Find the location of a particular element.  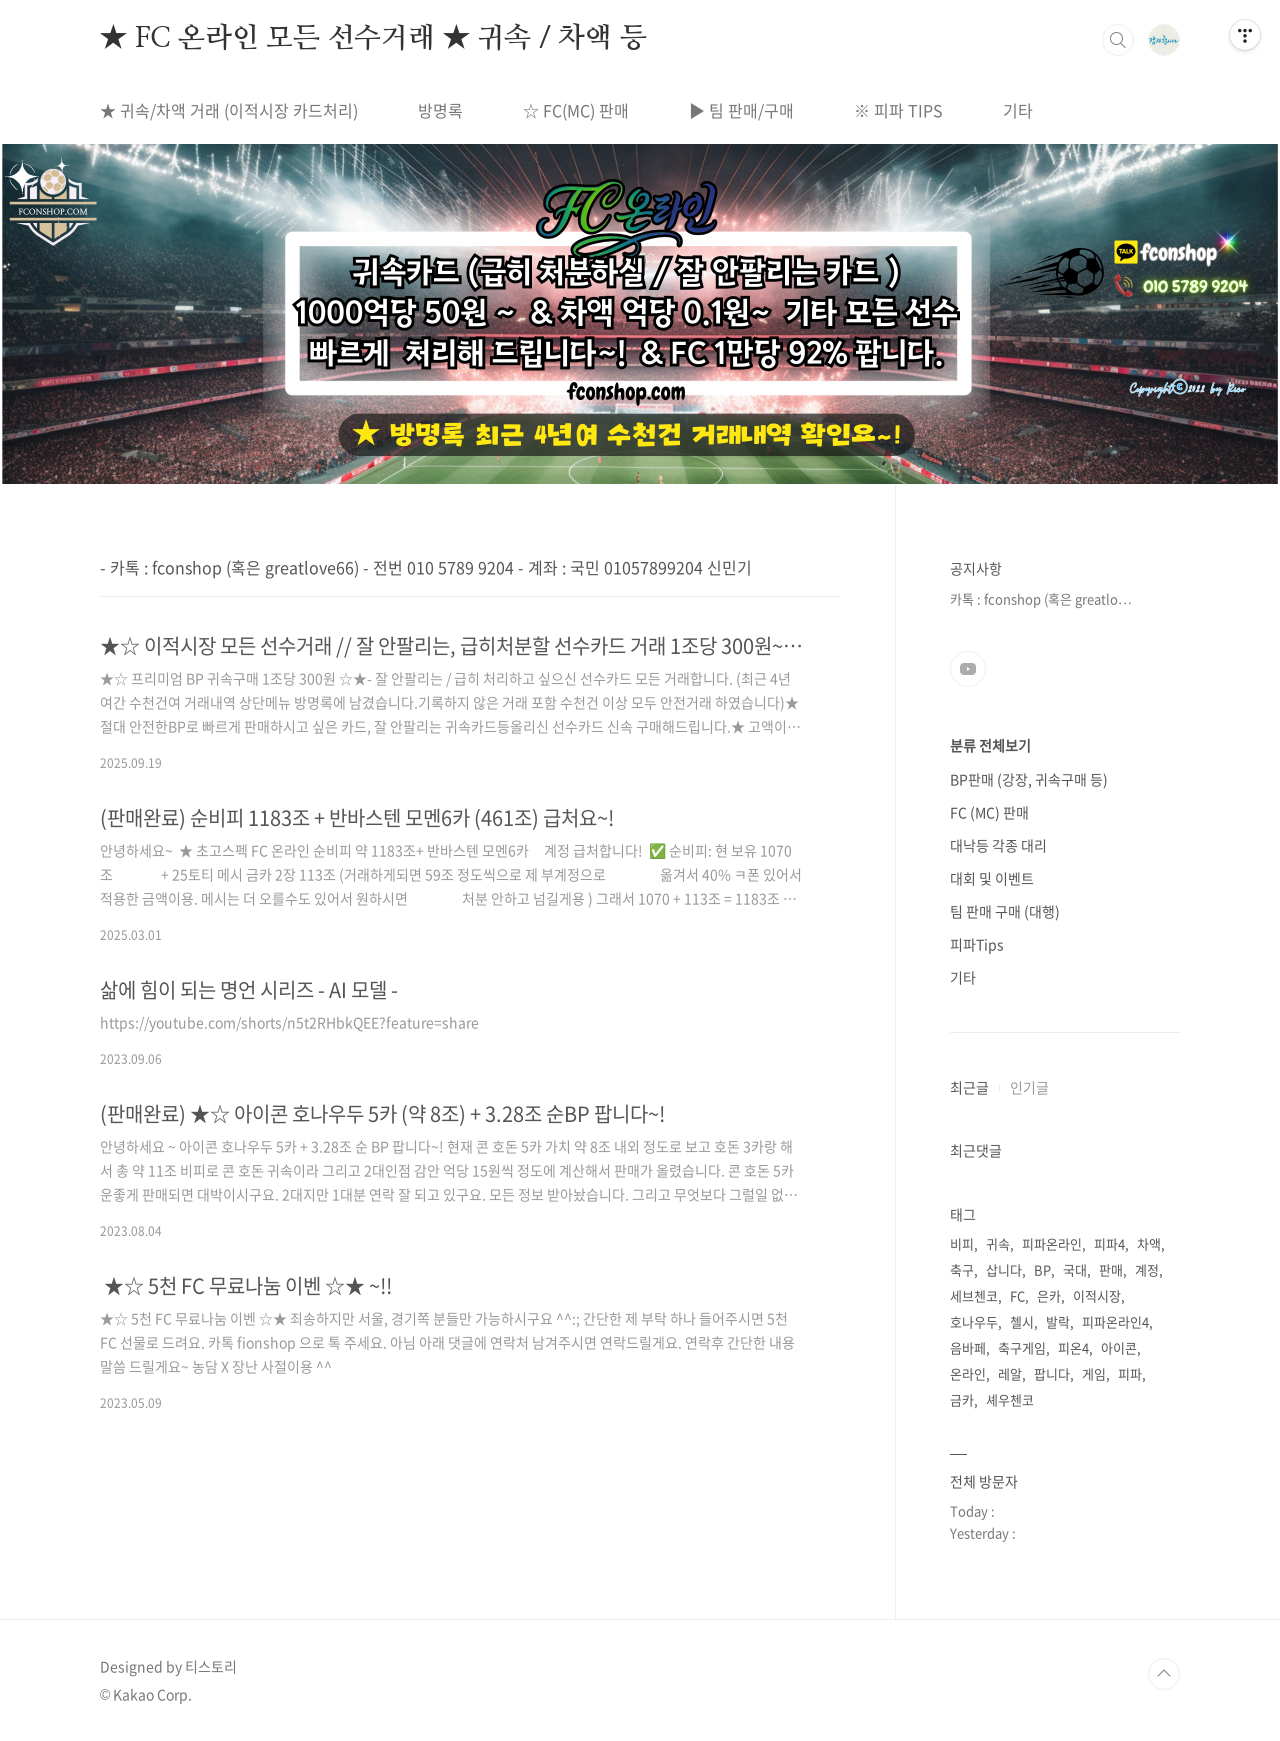

피파온라인 is located at coordinates (1052, 1243).